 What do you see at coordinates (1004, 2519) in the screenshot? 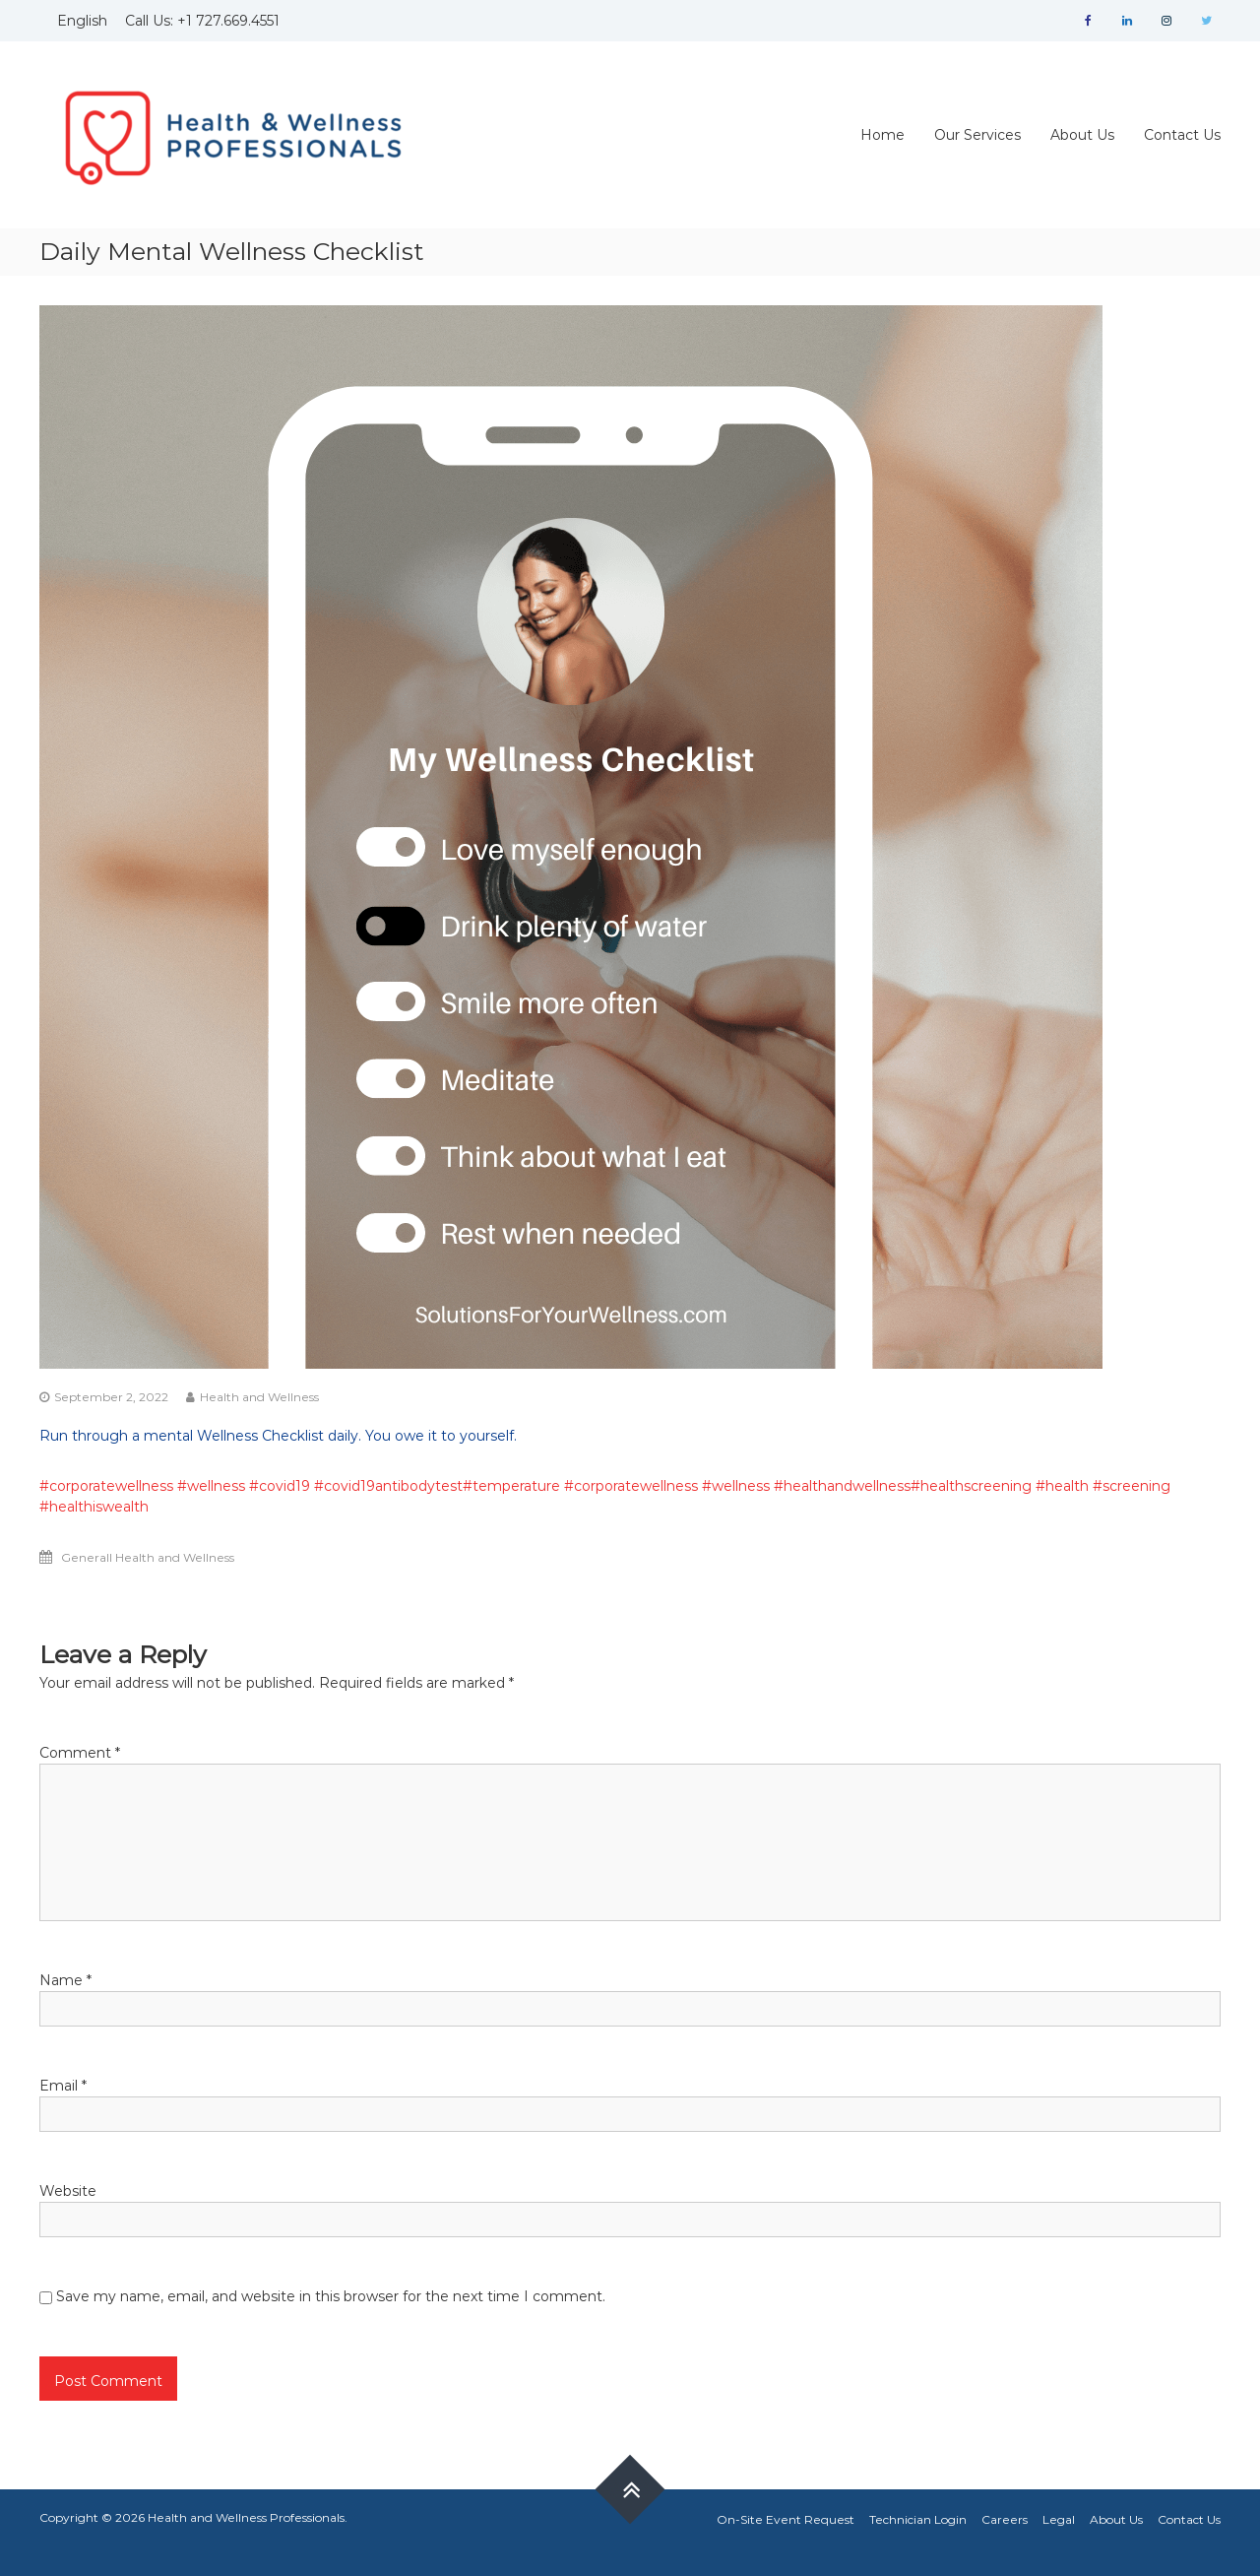
I see `Careers` at bounding box center [1004, 2519].